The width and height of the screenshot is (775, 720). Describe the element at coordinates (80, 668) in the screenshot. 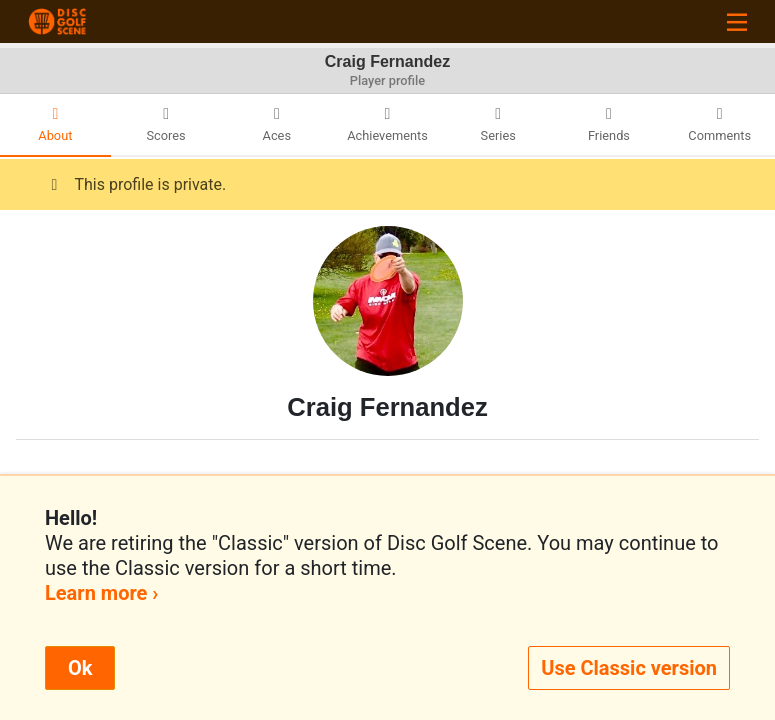

I see `Ok` at that location.